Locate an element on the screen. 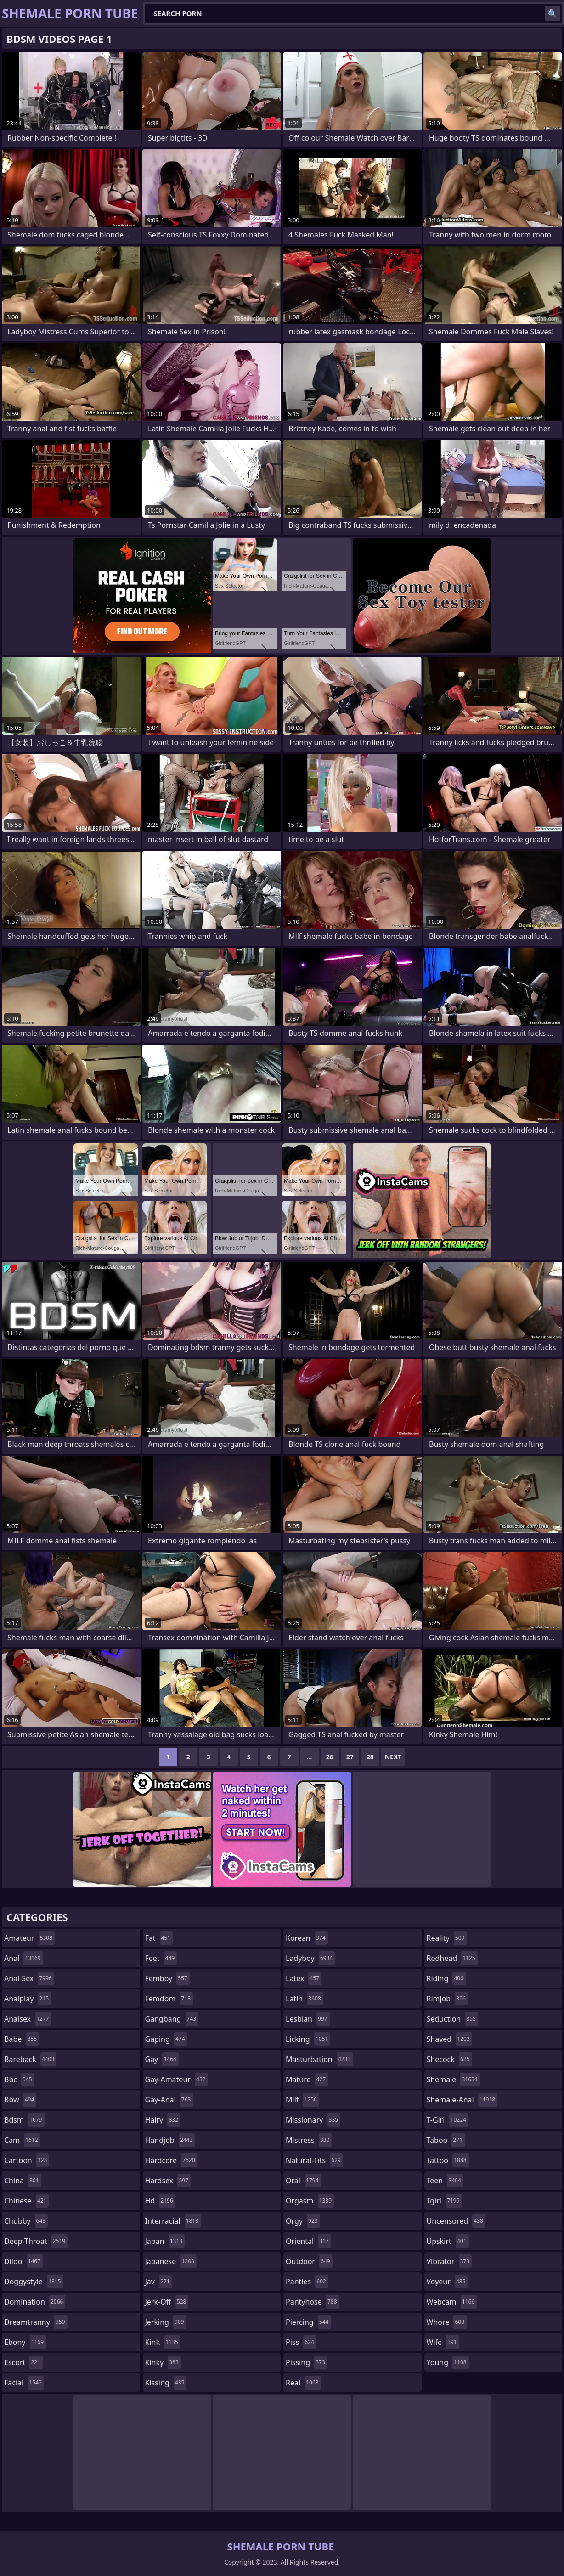  voyeur is located at coordinates (447, 2281).